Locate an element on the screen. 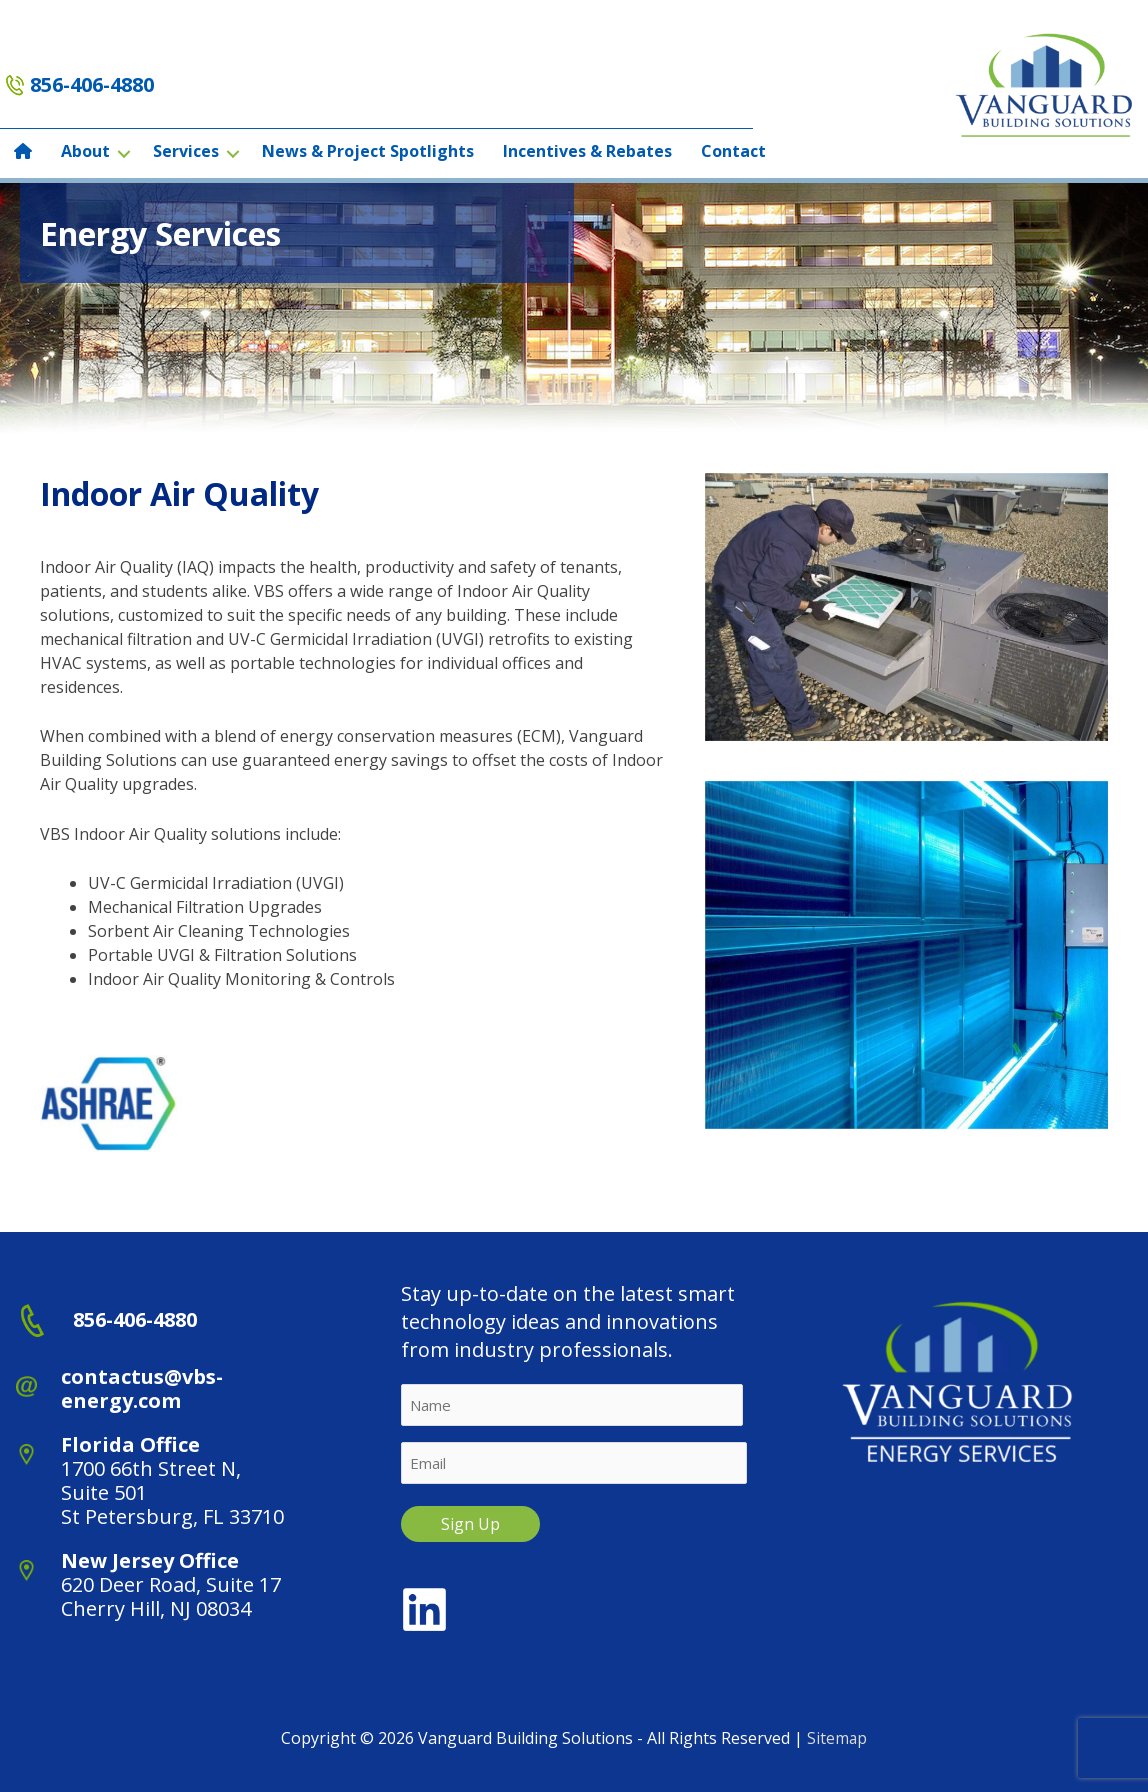  News & Project Spotlights [menuitem] is located at coordinates (368, 151).